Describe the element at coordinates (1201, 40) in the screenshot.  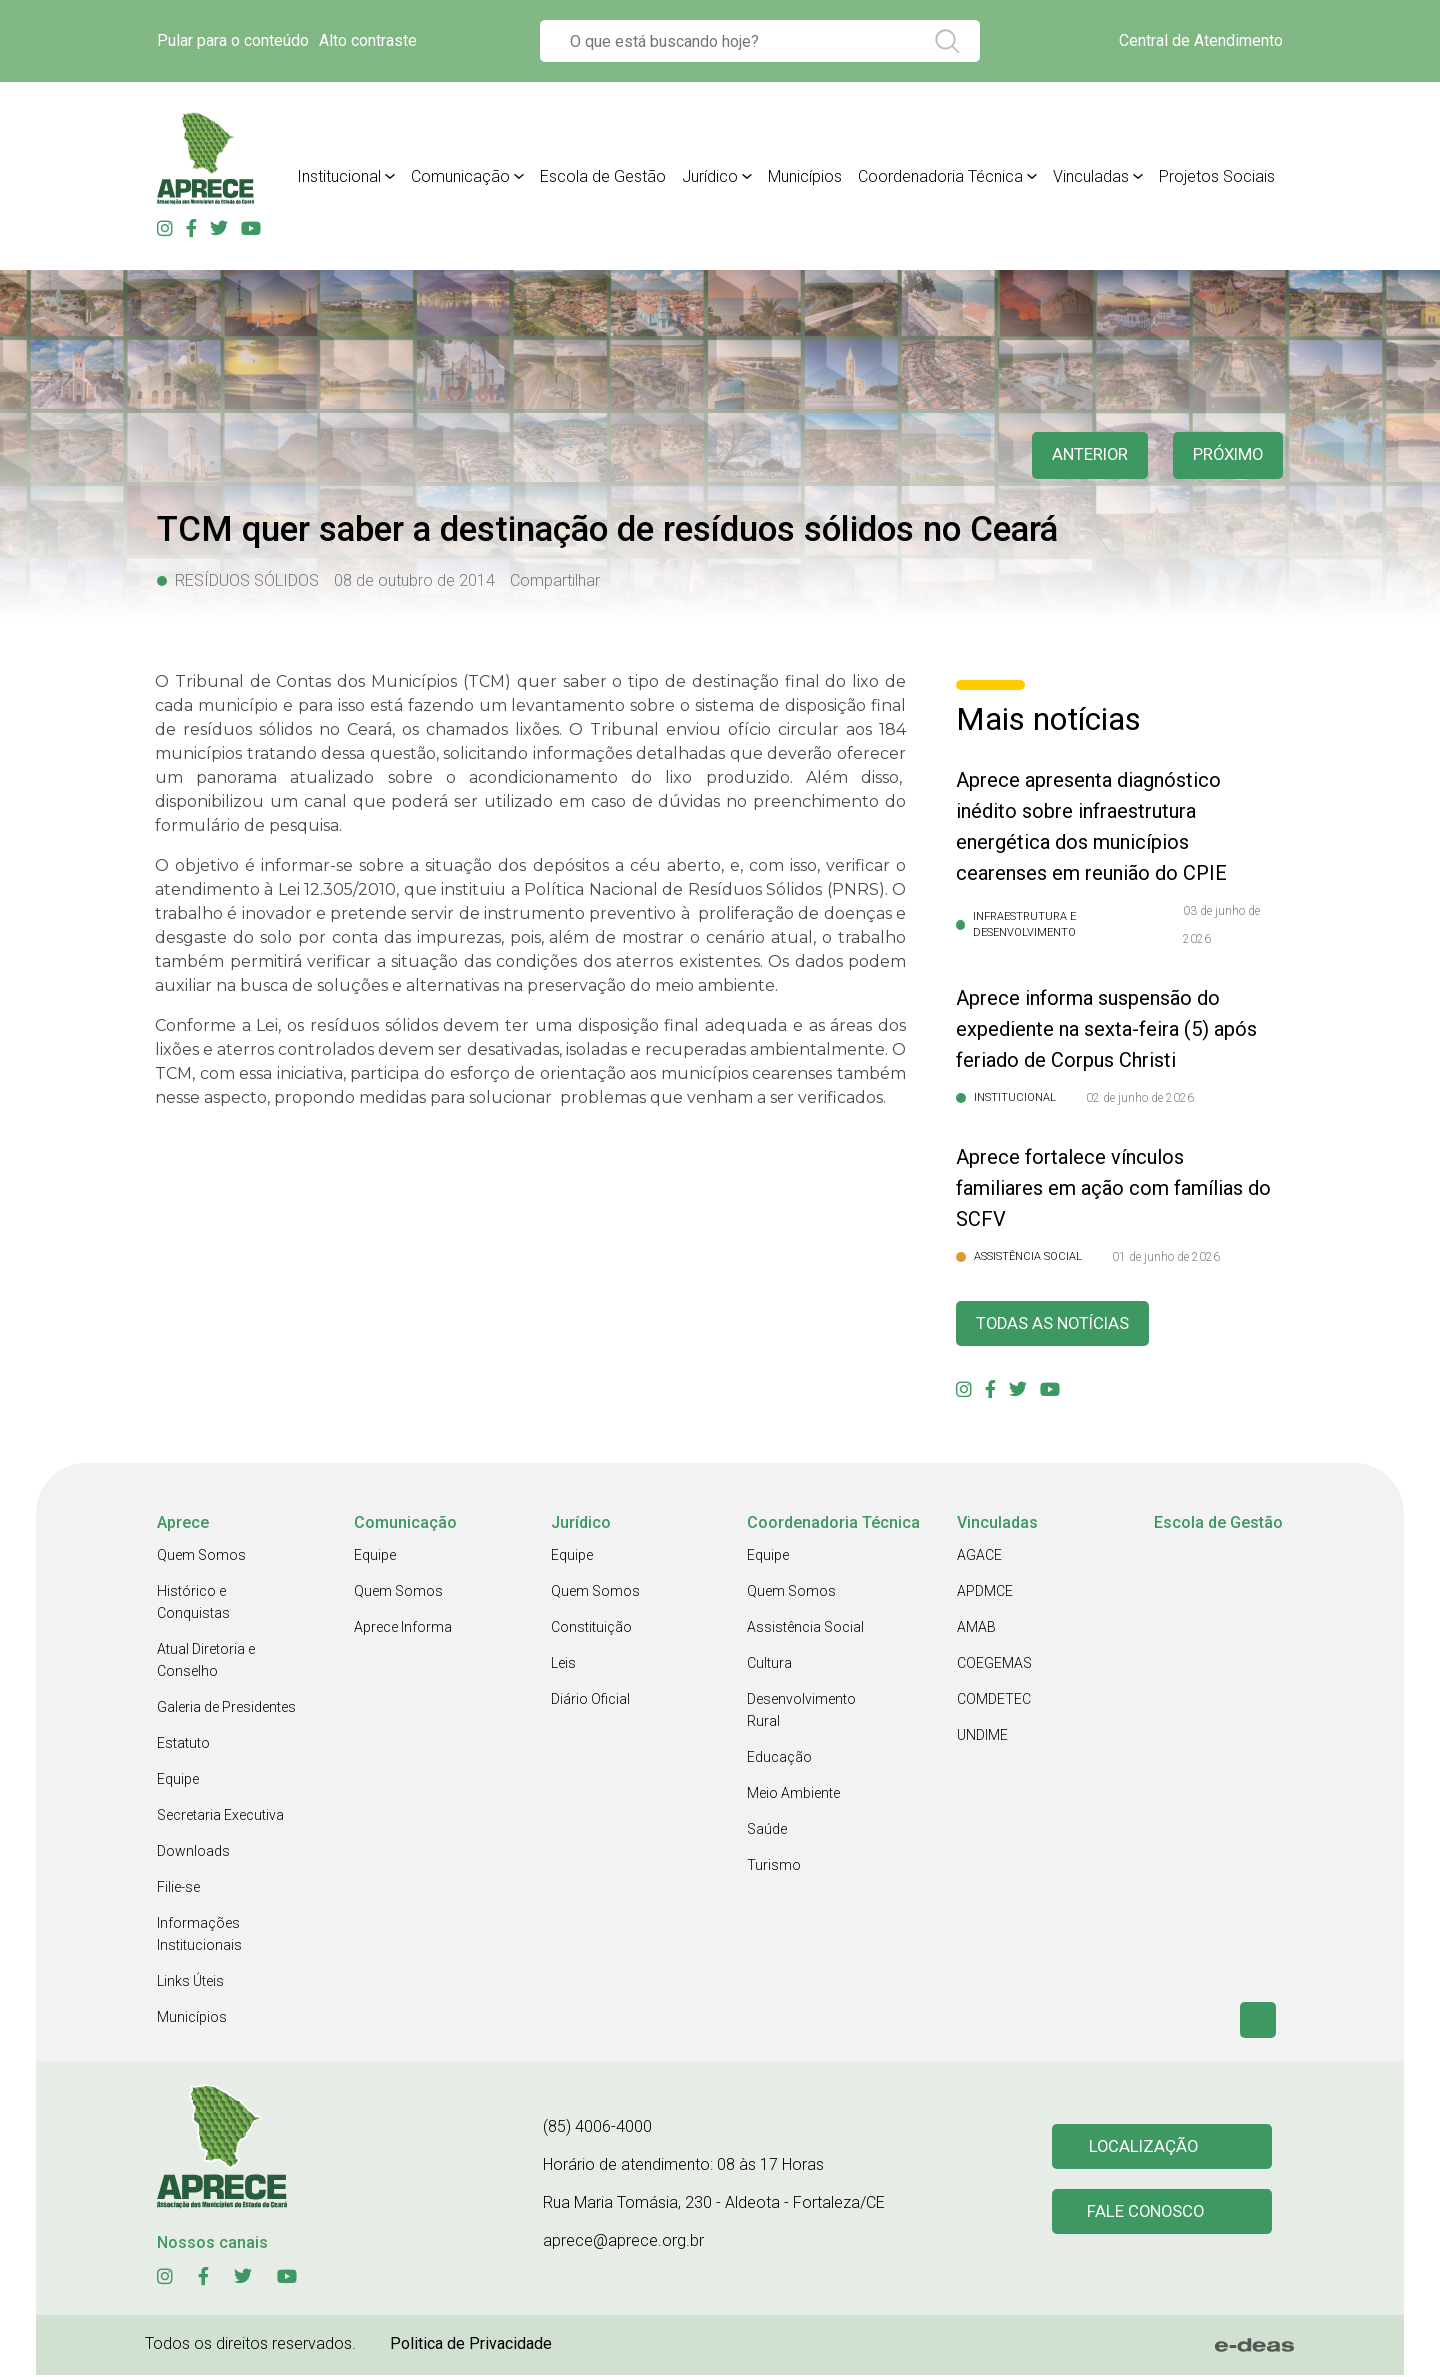
I see `Central de Atendimento` at that location.